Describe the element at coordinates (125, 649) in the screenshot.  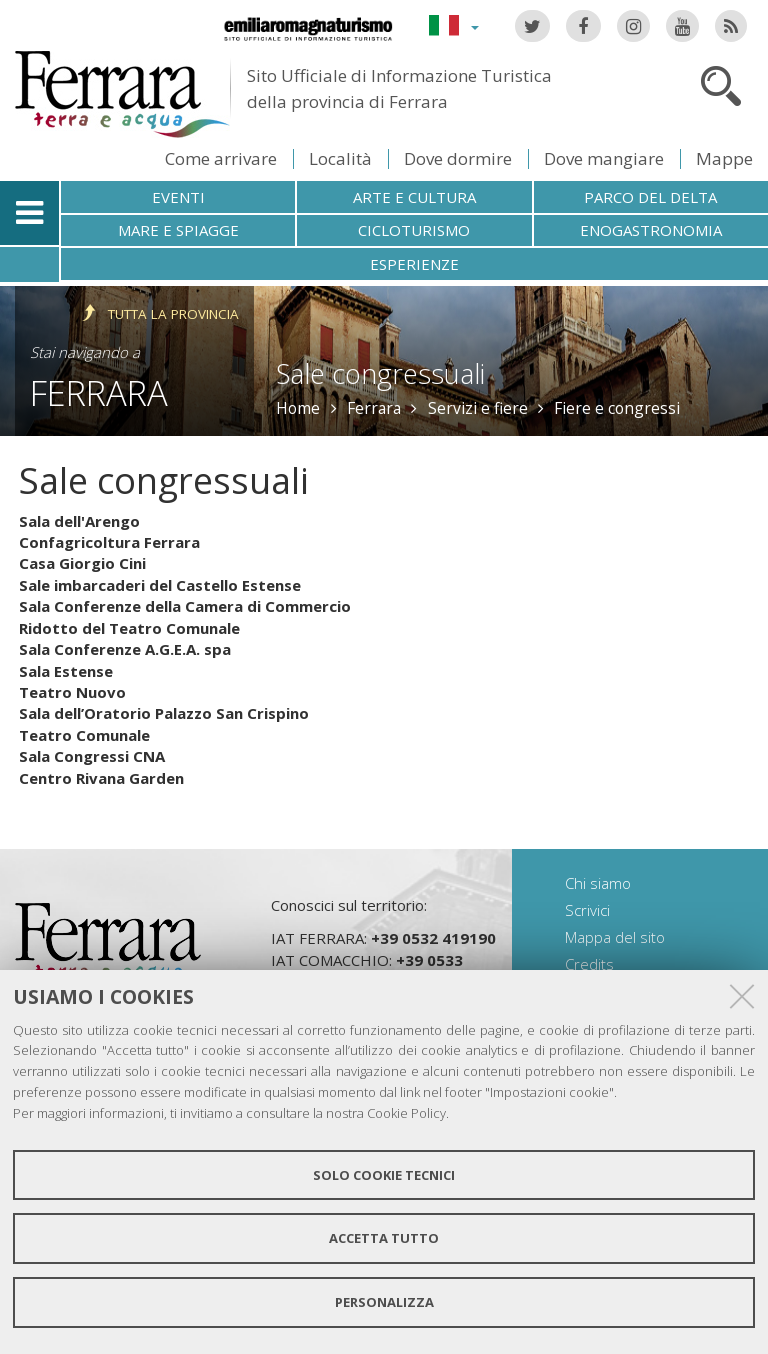
I see `Sala Conferenze A.G.E.A. spa` at that location.